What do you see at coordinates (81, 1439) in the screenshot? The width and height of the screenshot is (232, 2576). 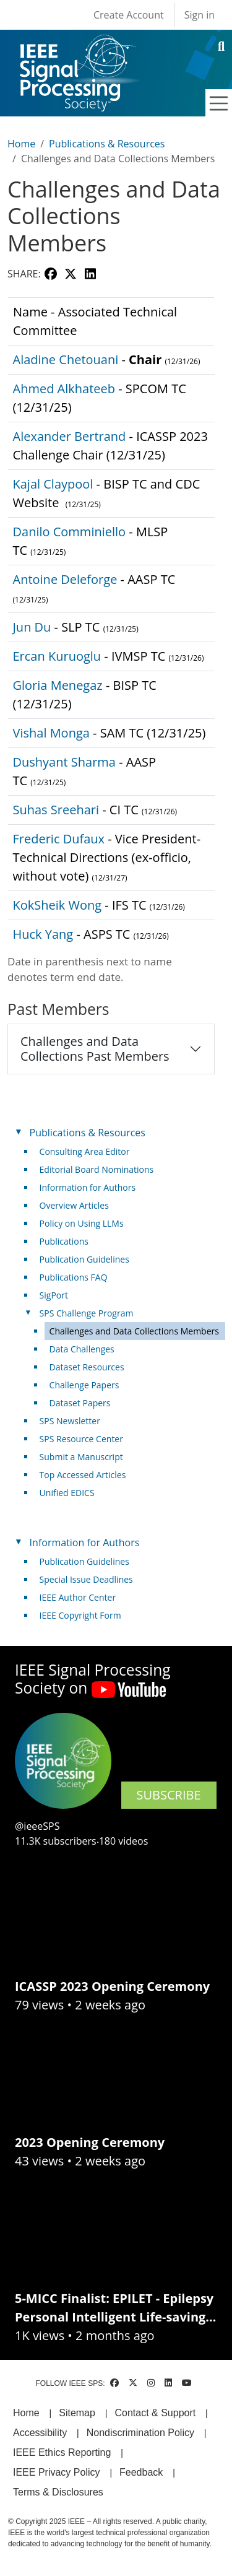 I see `SPS Resource Center` at bounding box center [81, 1439].